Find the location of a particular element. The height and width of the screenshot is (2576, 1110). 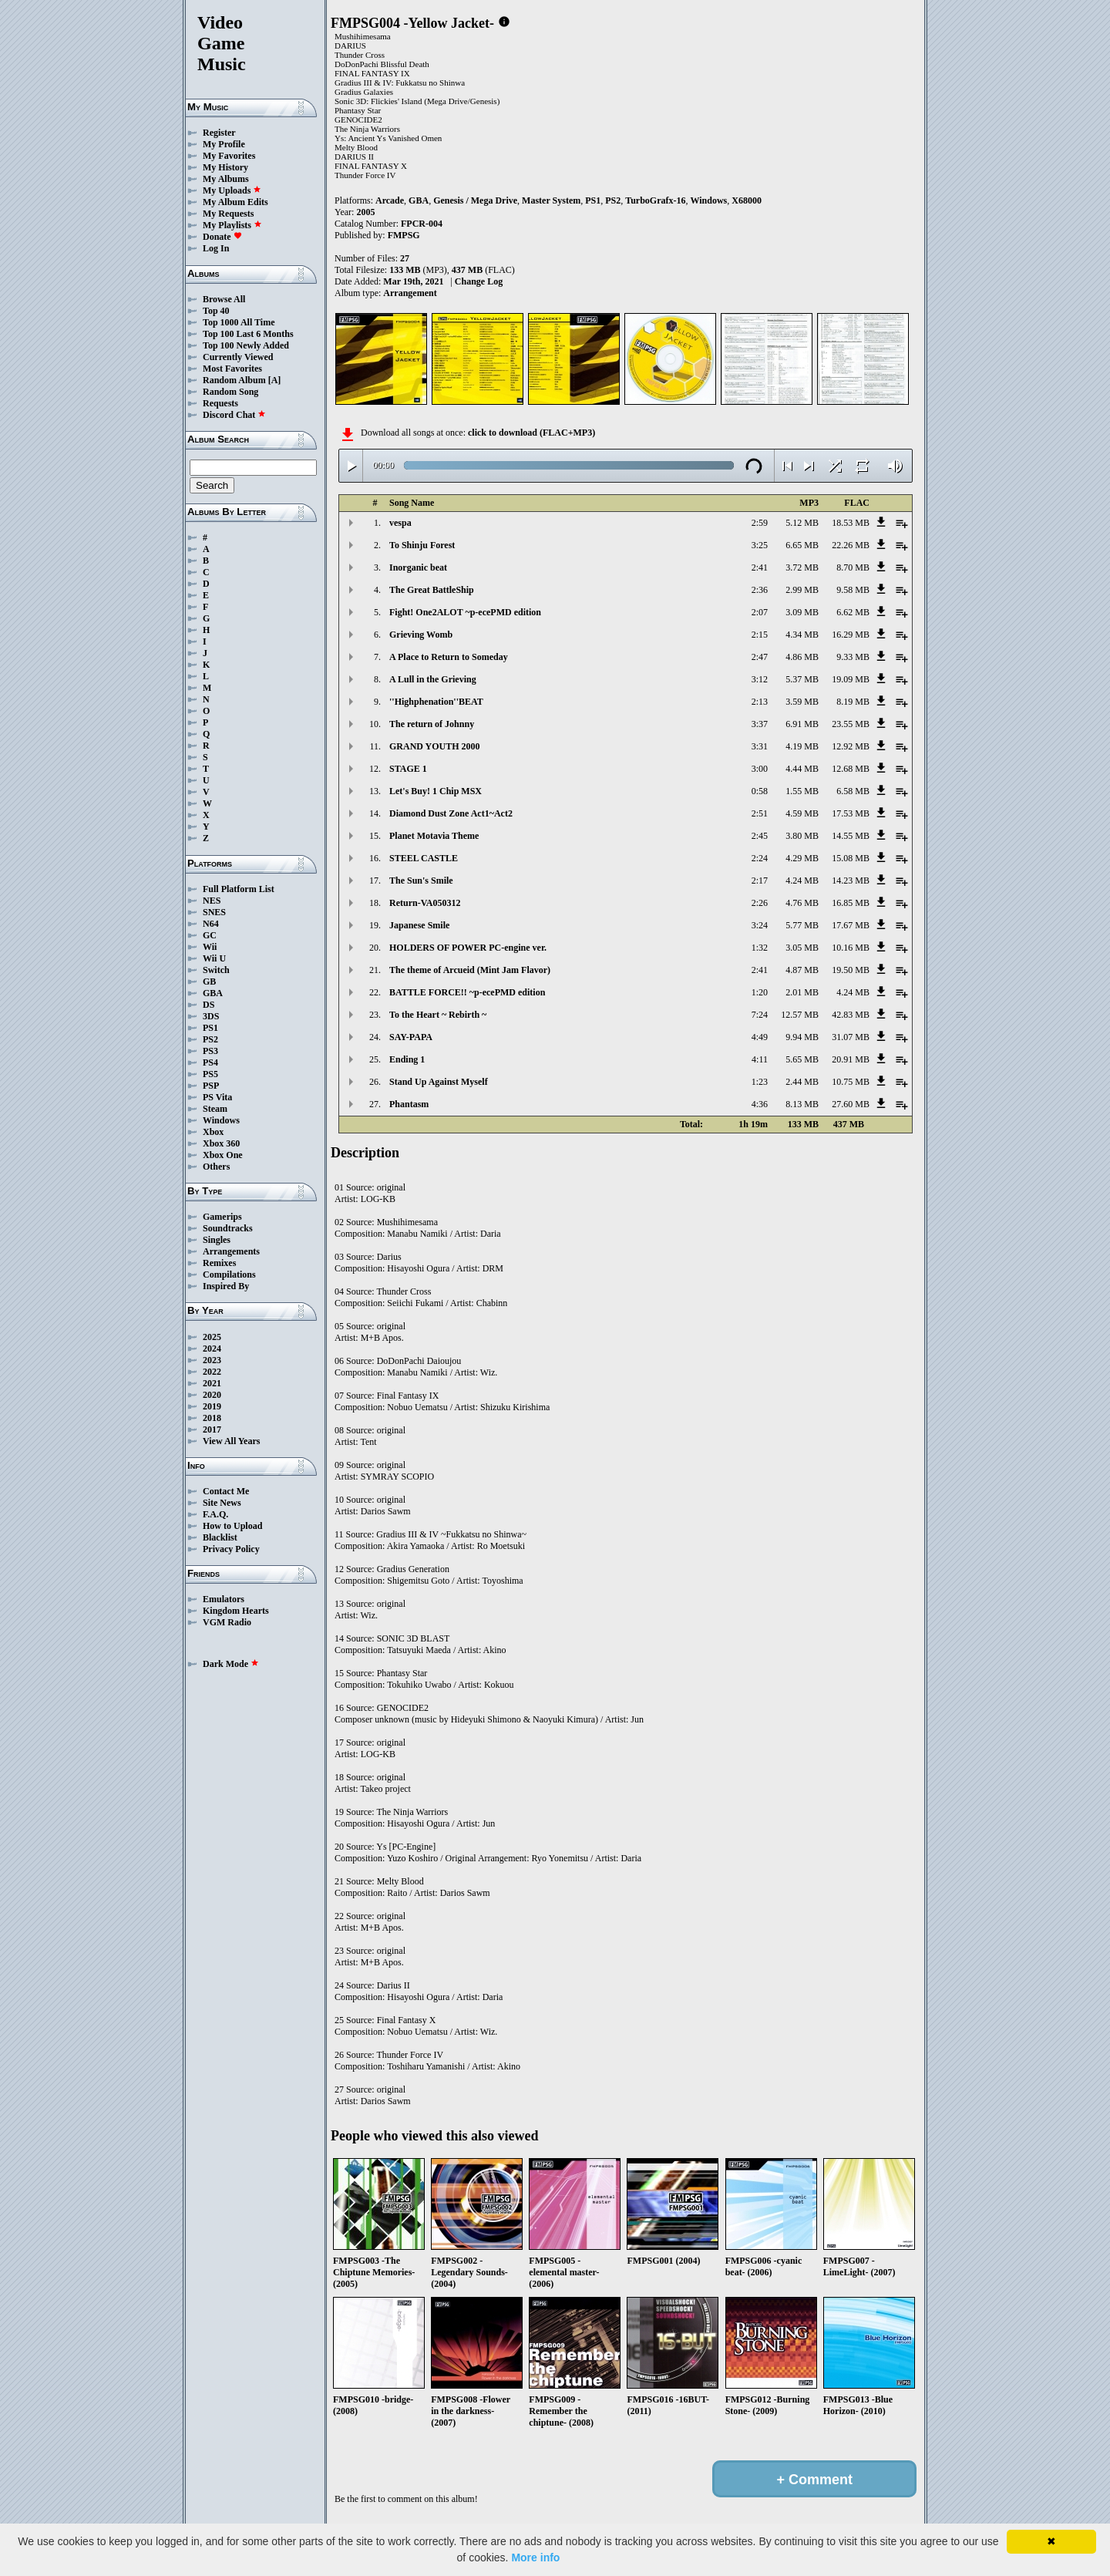

The return of Johnny is located at coordinates (431, 724).